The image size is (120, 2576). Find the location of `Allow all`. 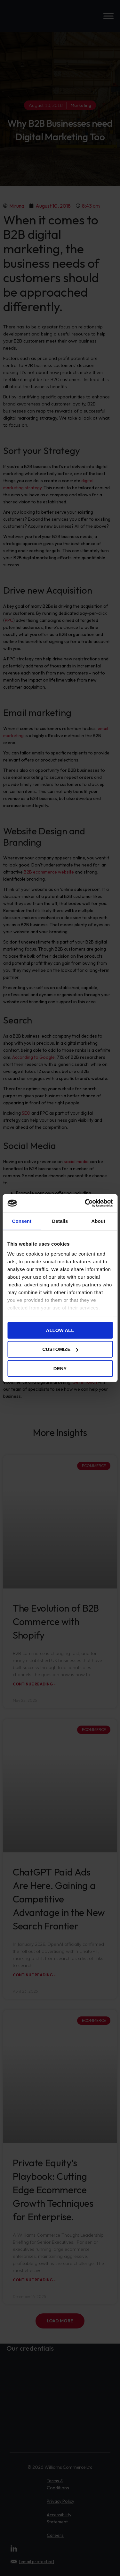

Allow all is located at coordinates (60, 1330).